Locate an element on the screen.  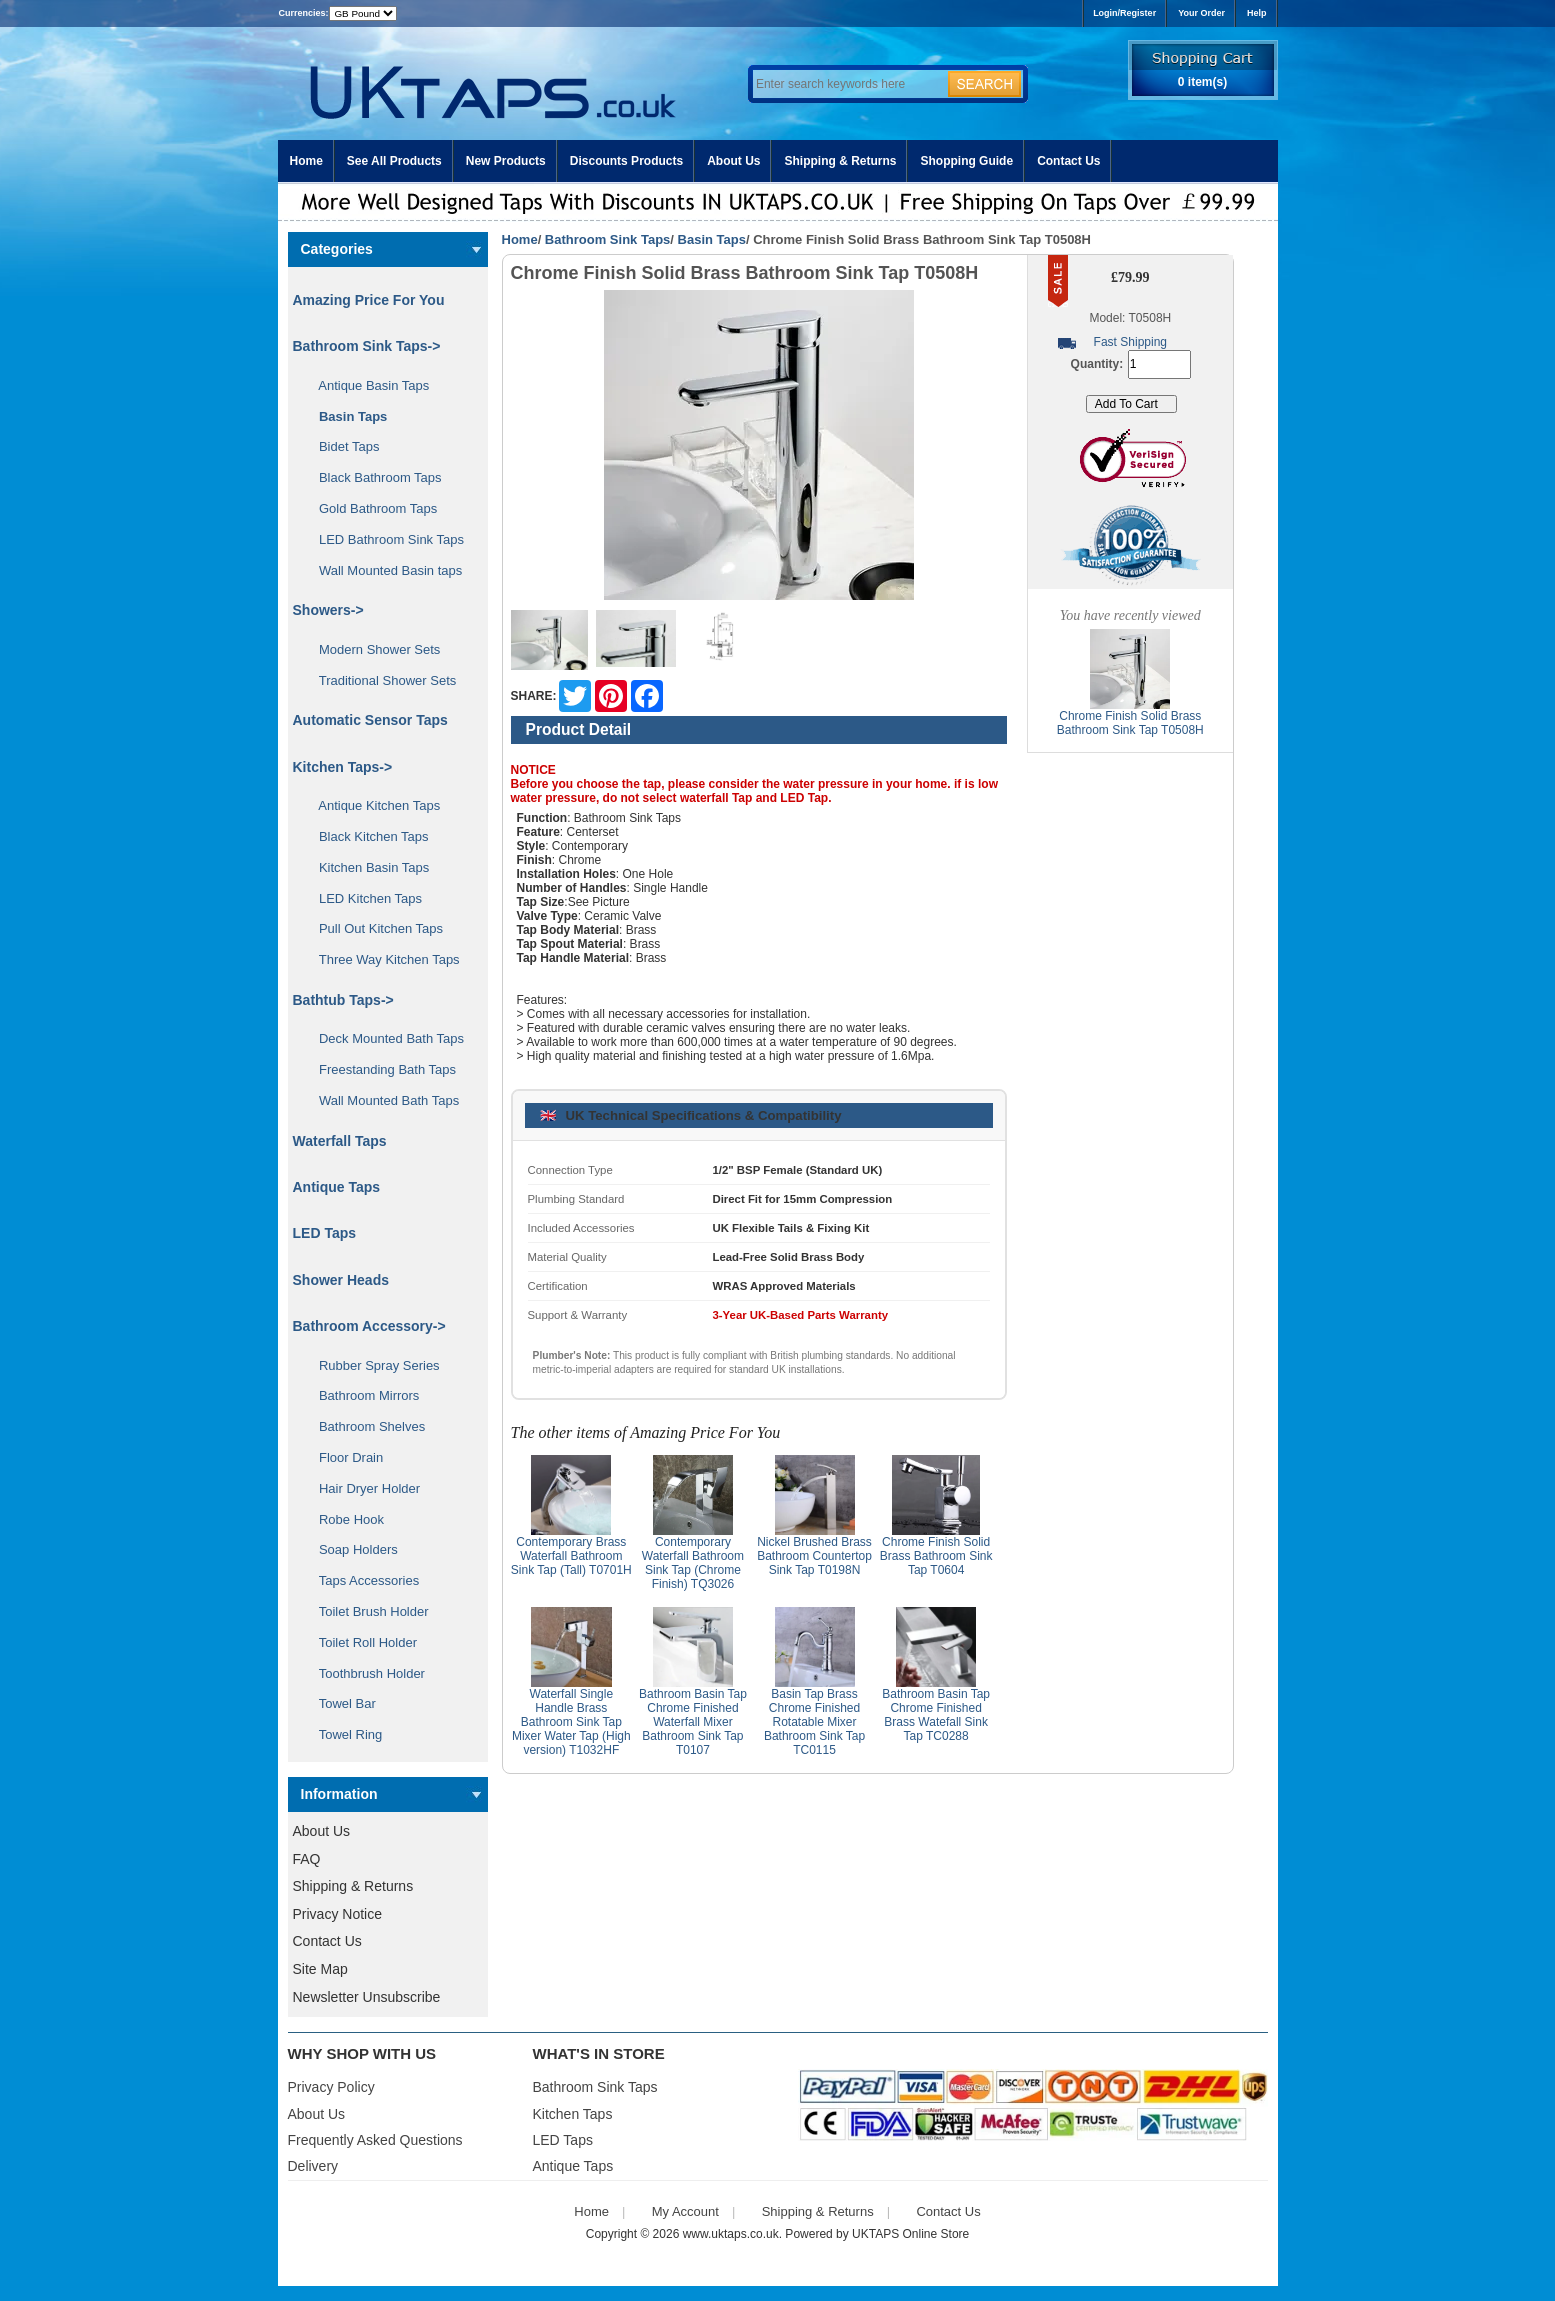
Waterfall Single Handle Brass Bathroom Sink Tap Mixer Water Tap (High version) T1032HF is located at coordinates (571, 1722).